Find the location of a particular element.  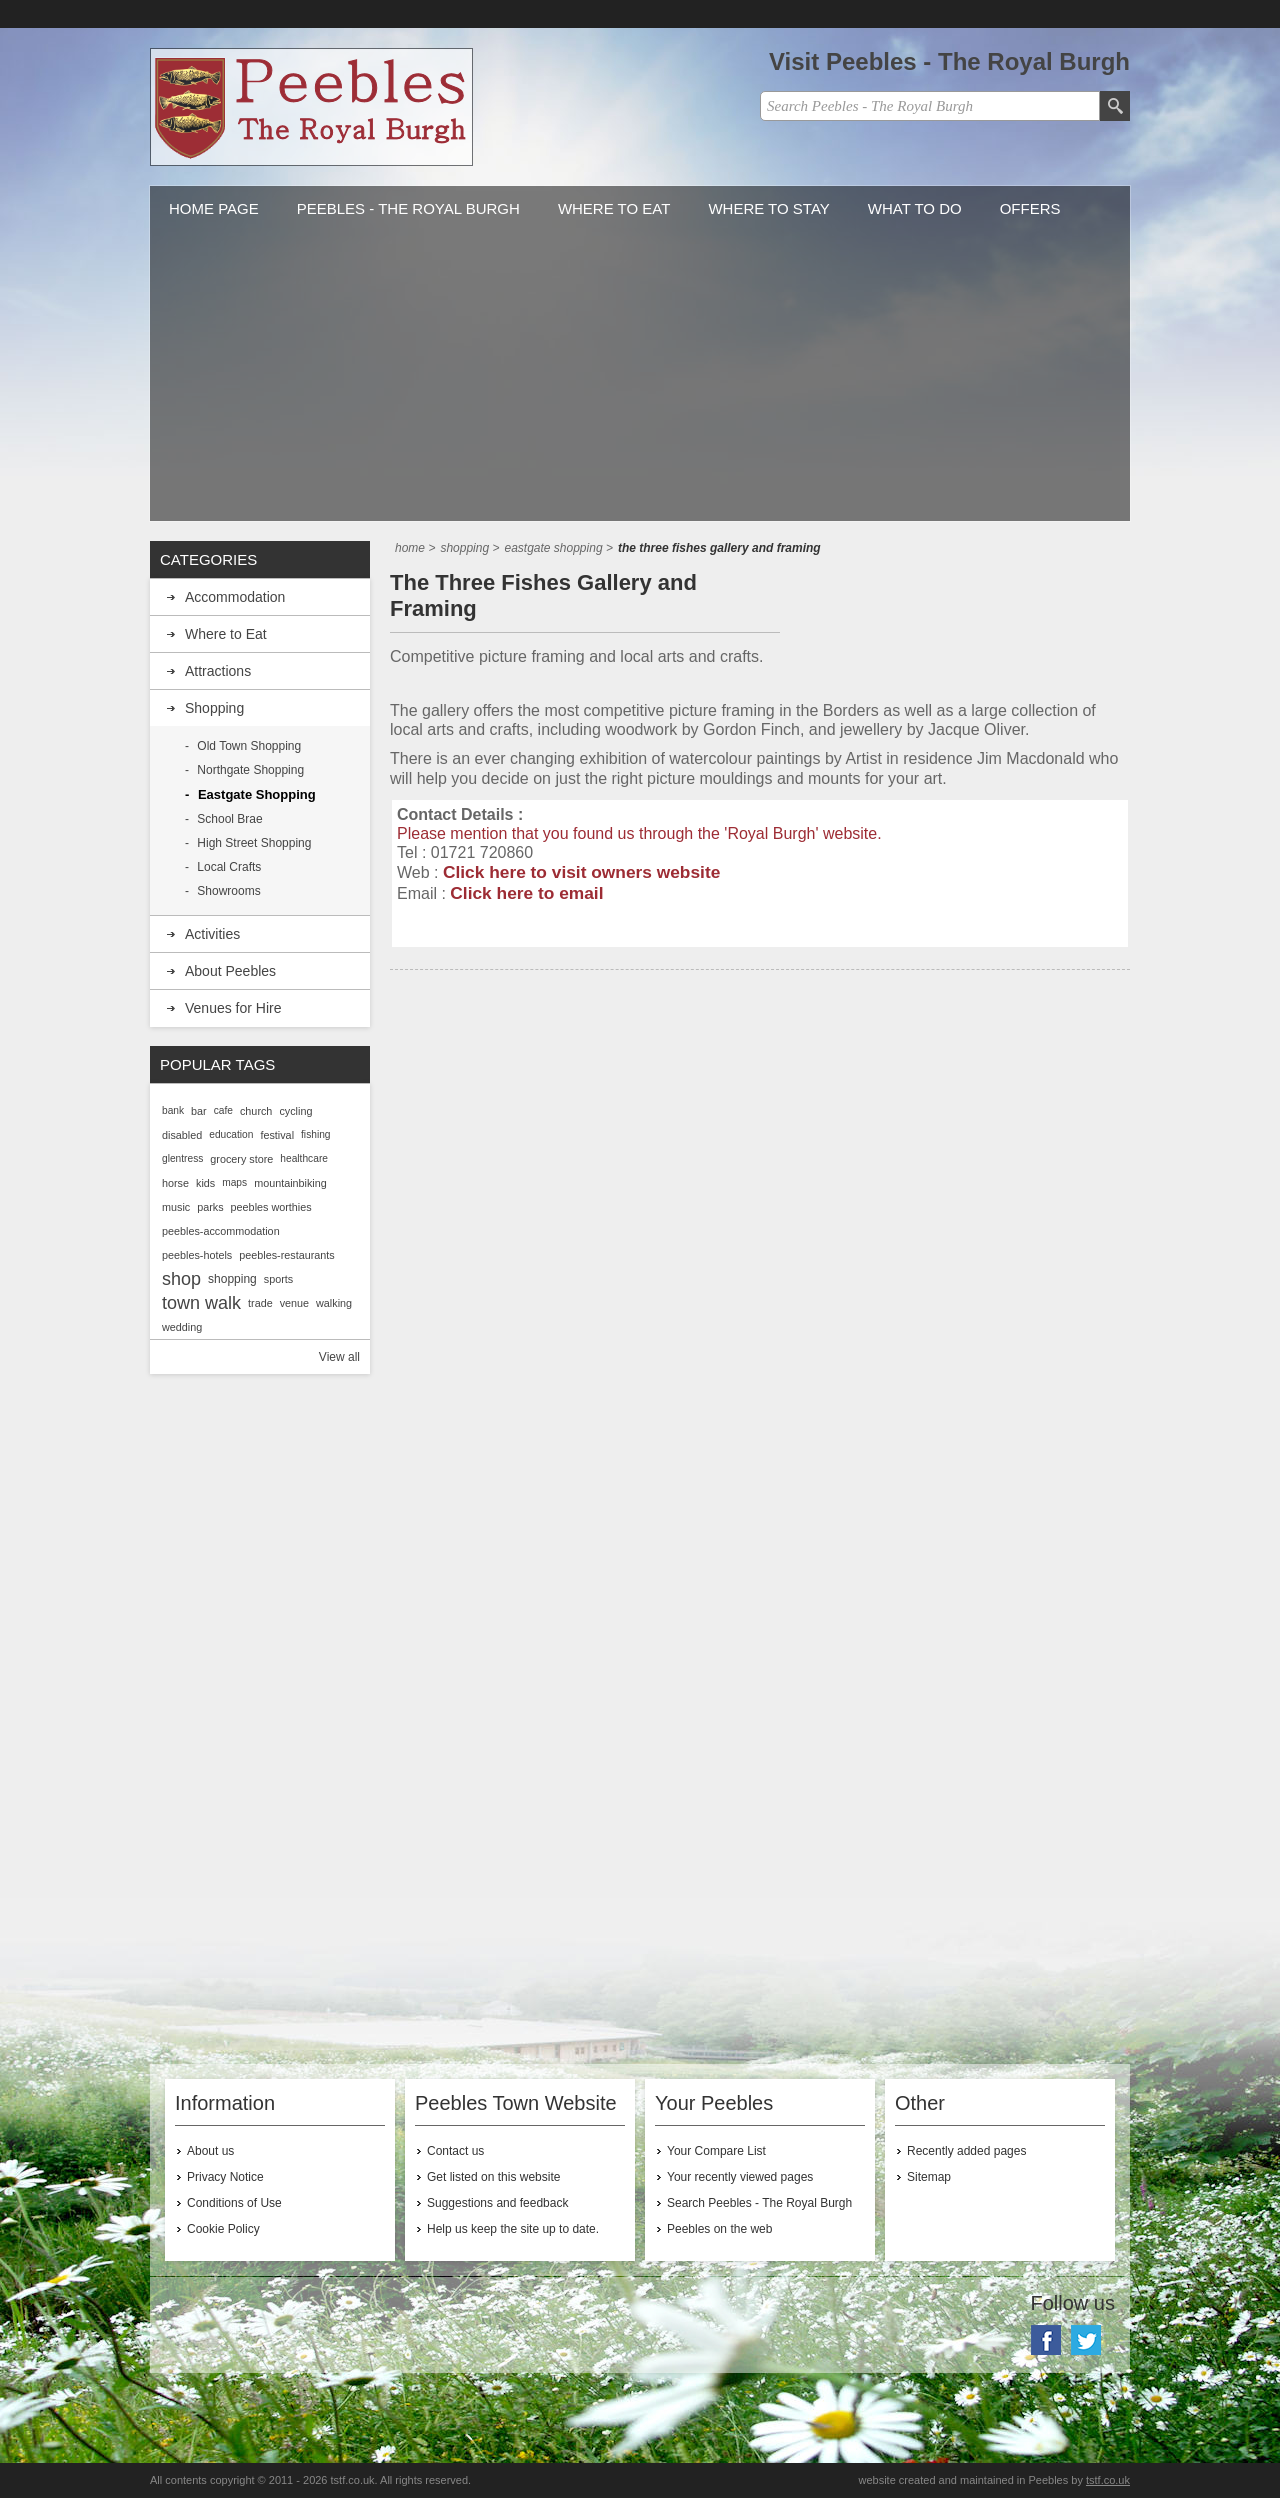

glentress is located at coordinates (182, 1158).